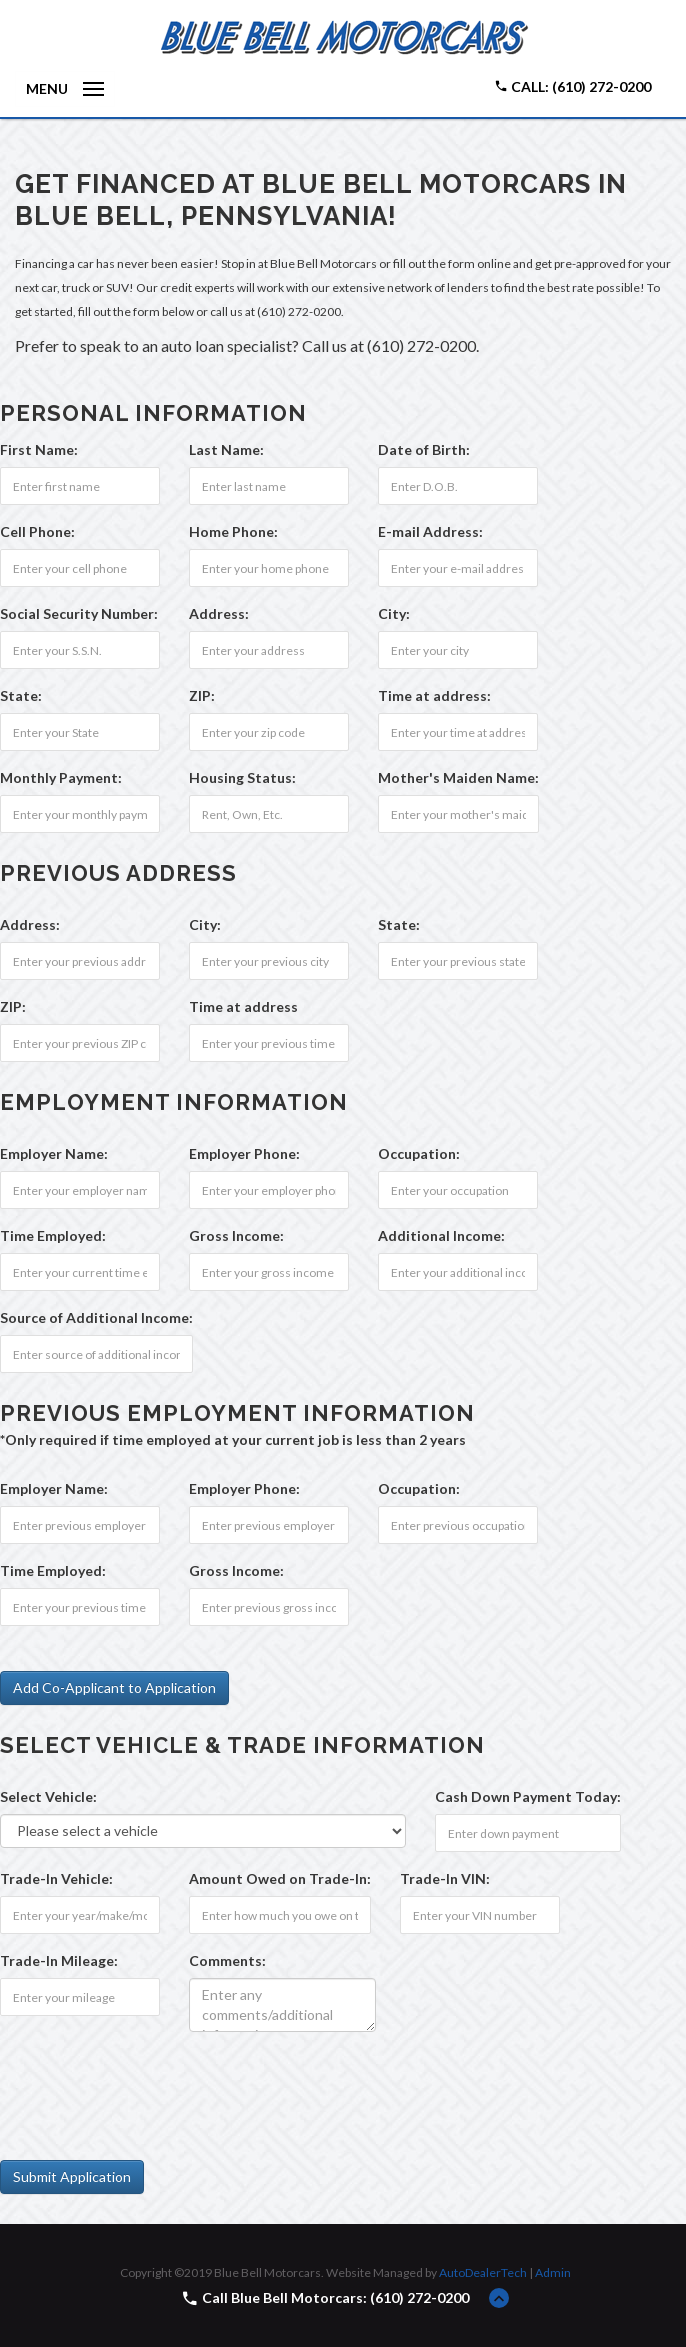 Image resolution: width=686 pixels, height=2347 pixels. What do you see at coordinates (419, 1153) in the screenshot?
I see `Occupation:` at bounding box center [419, 1153].